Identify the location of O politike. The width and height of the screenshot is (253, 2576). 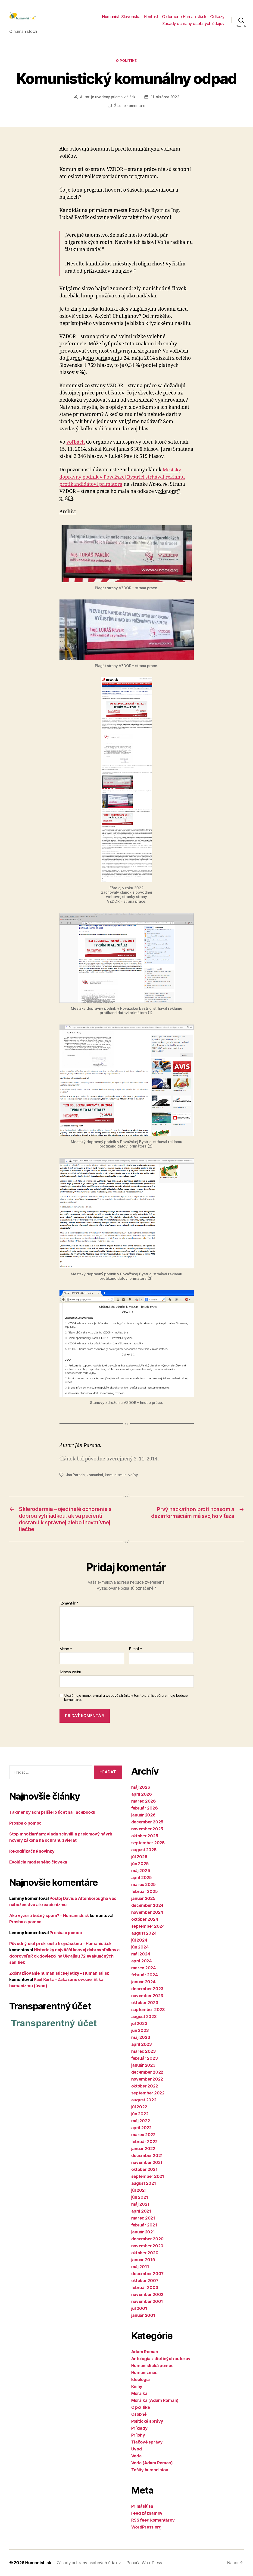
(126, 62).